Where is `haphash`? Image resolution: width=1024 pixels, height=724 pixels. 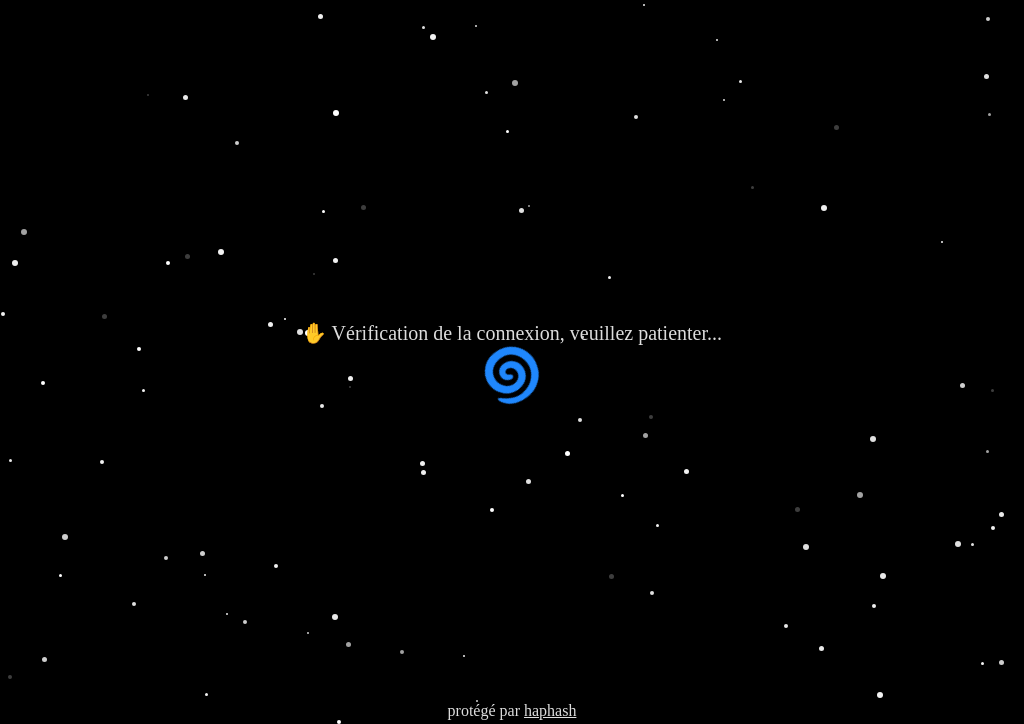 haphash is located at coordinates (550, 710).